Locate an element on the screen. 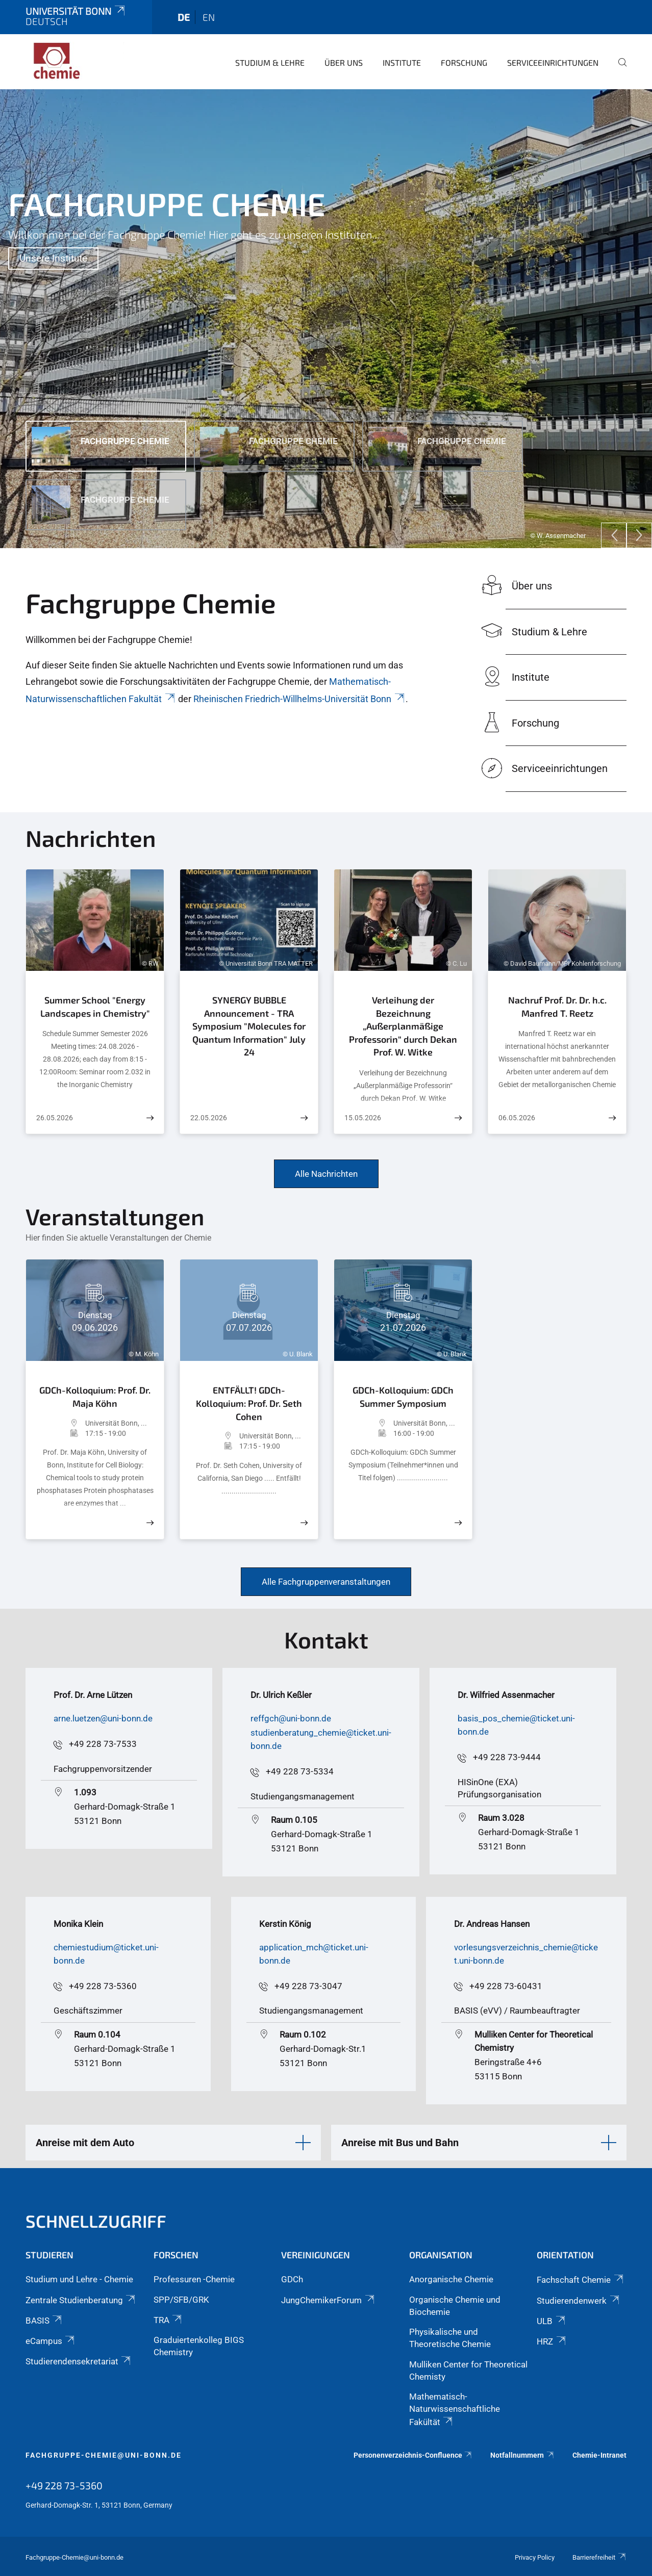 This screenshot has height=2576, width=652. Chemie-Intranet is located at coordinates (599, 2455).